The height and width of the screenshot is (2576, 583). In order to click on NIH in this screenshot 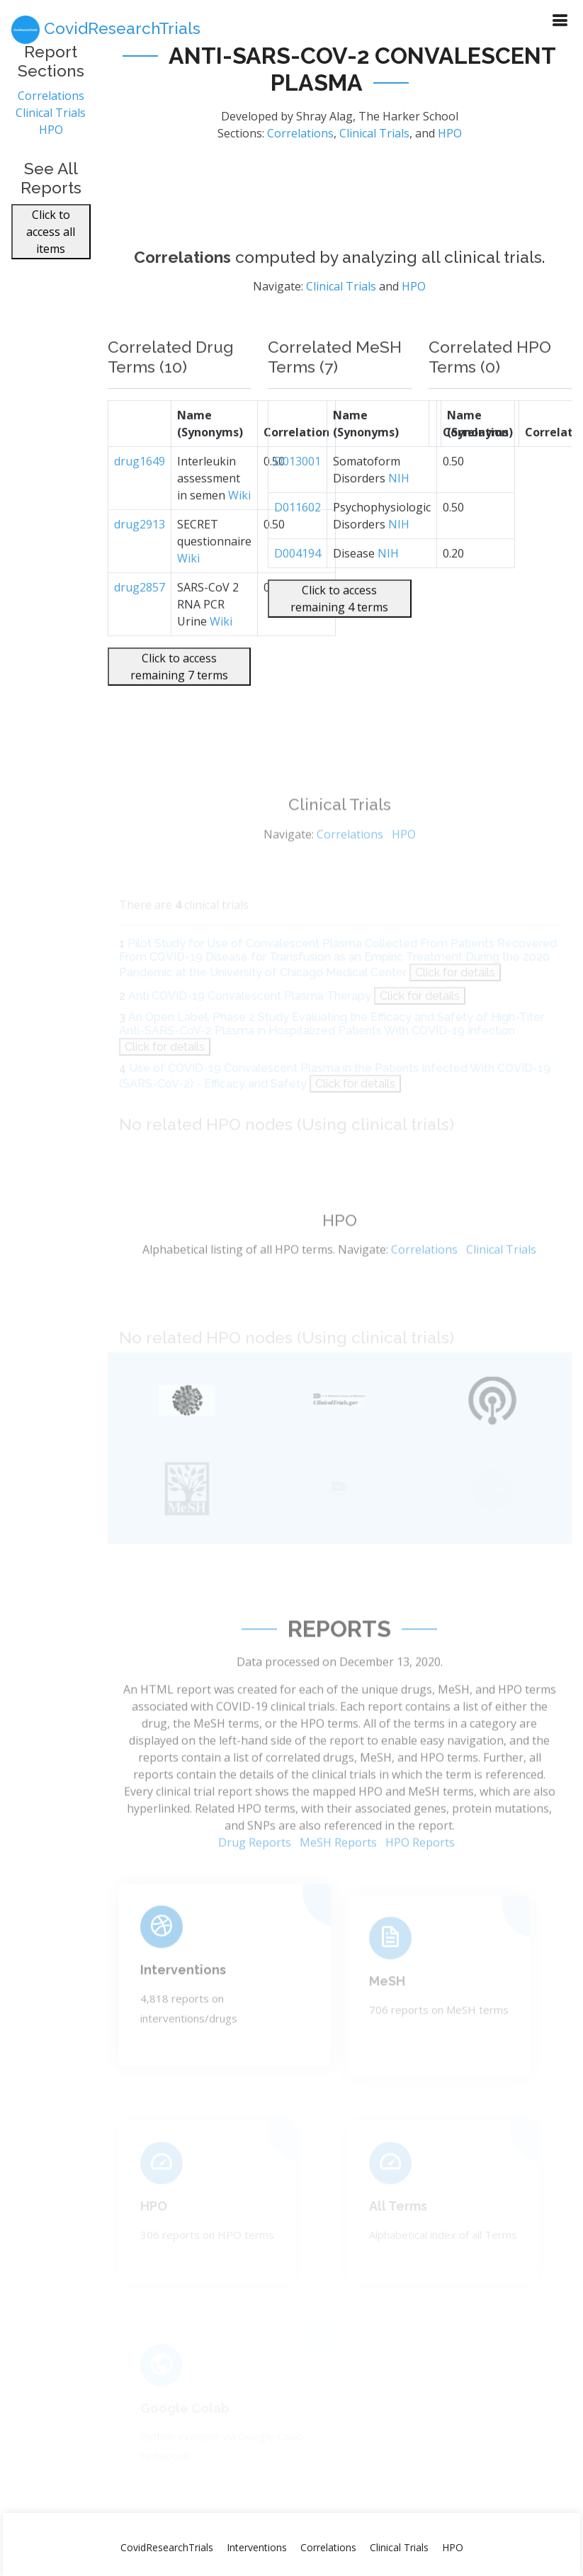, I will do `click(398, 516)`.